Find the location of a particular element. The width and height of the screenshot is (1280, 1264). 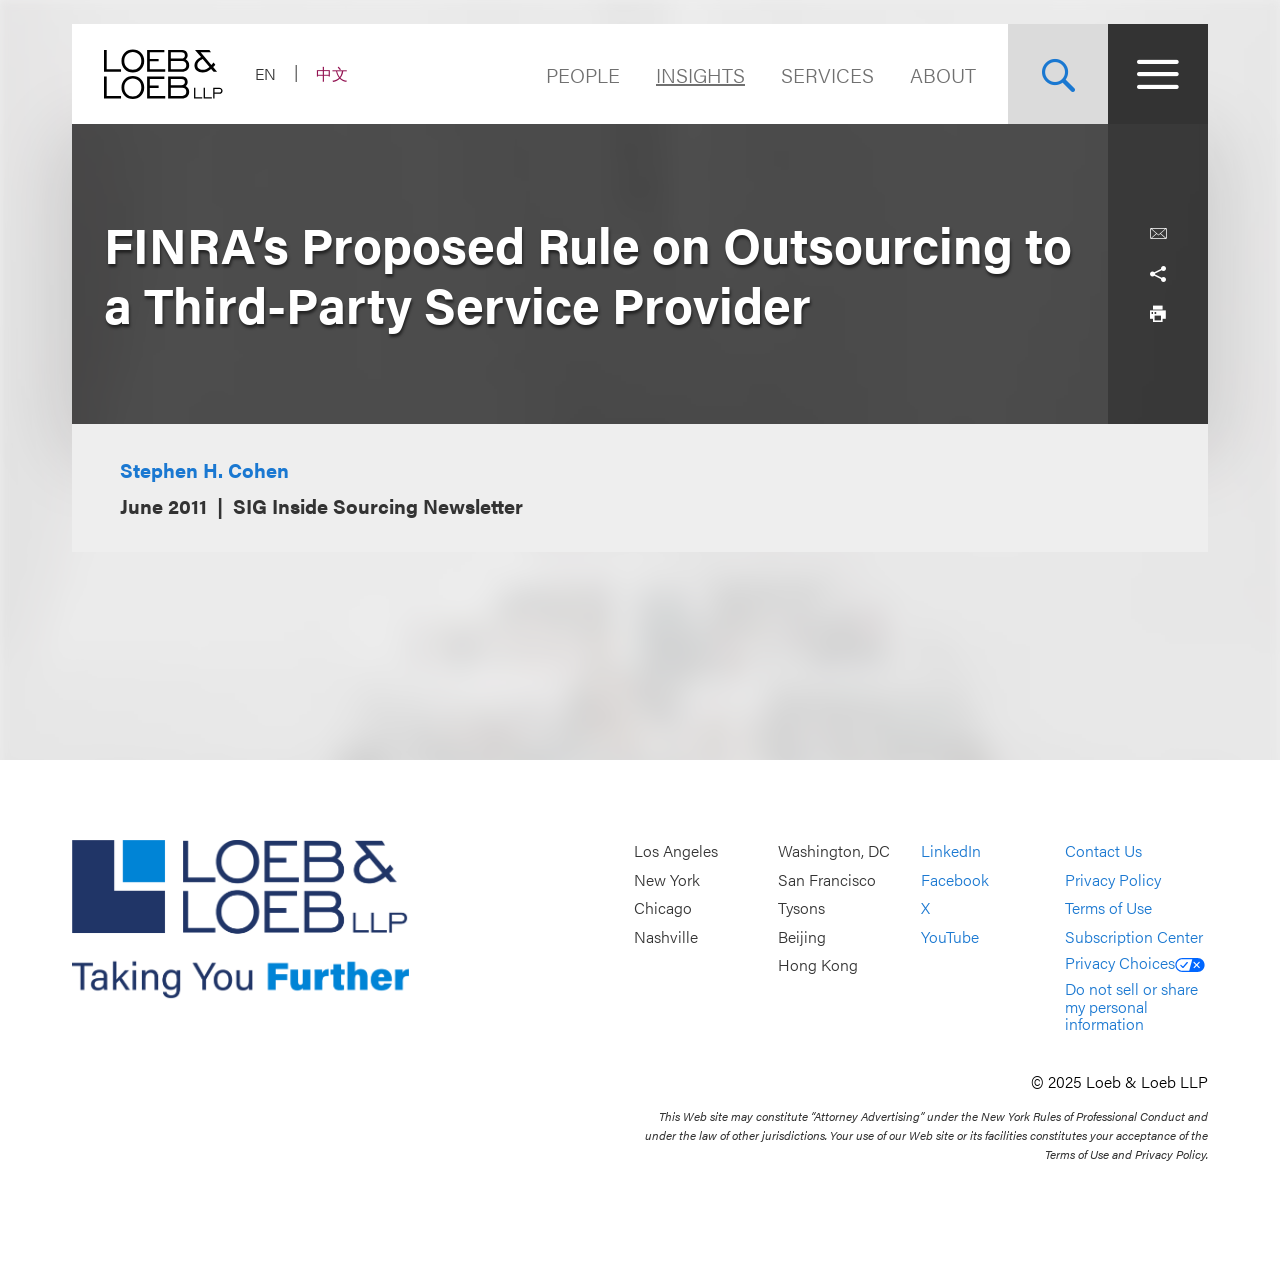

Los Angeles is located at coordinates (676, 850).